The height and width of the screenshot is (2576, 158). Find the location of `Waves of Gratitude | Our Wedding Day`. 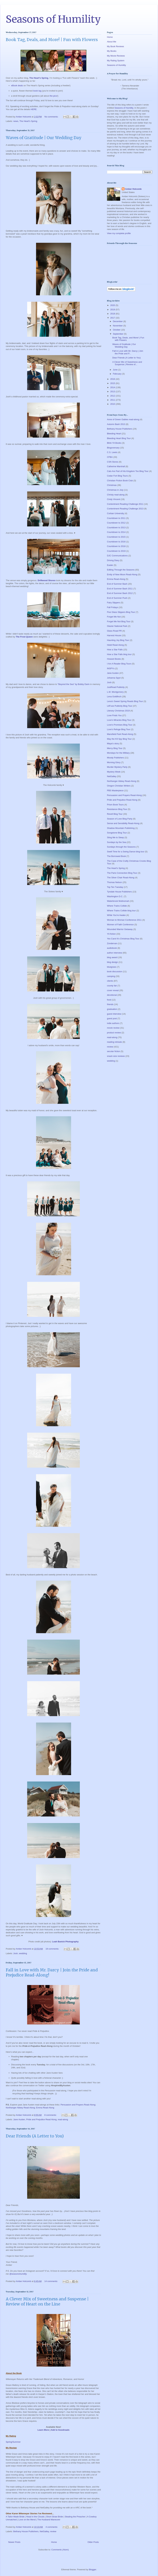

Waves of Gratitude | Our Wedding Day is located at coordinates (43, 137).